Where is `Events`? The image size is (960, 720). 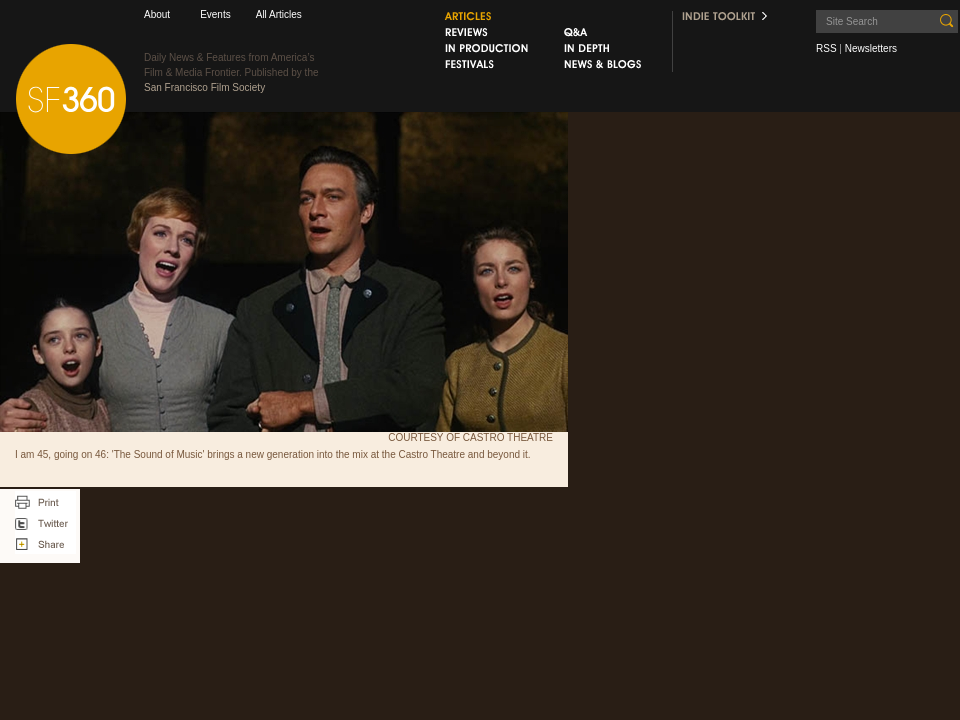
Events is located at coordinates (215, 14).